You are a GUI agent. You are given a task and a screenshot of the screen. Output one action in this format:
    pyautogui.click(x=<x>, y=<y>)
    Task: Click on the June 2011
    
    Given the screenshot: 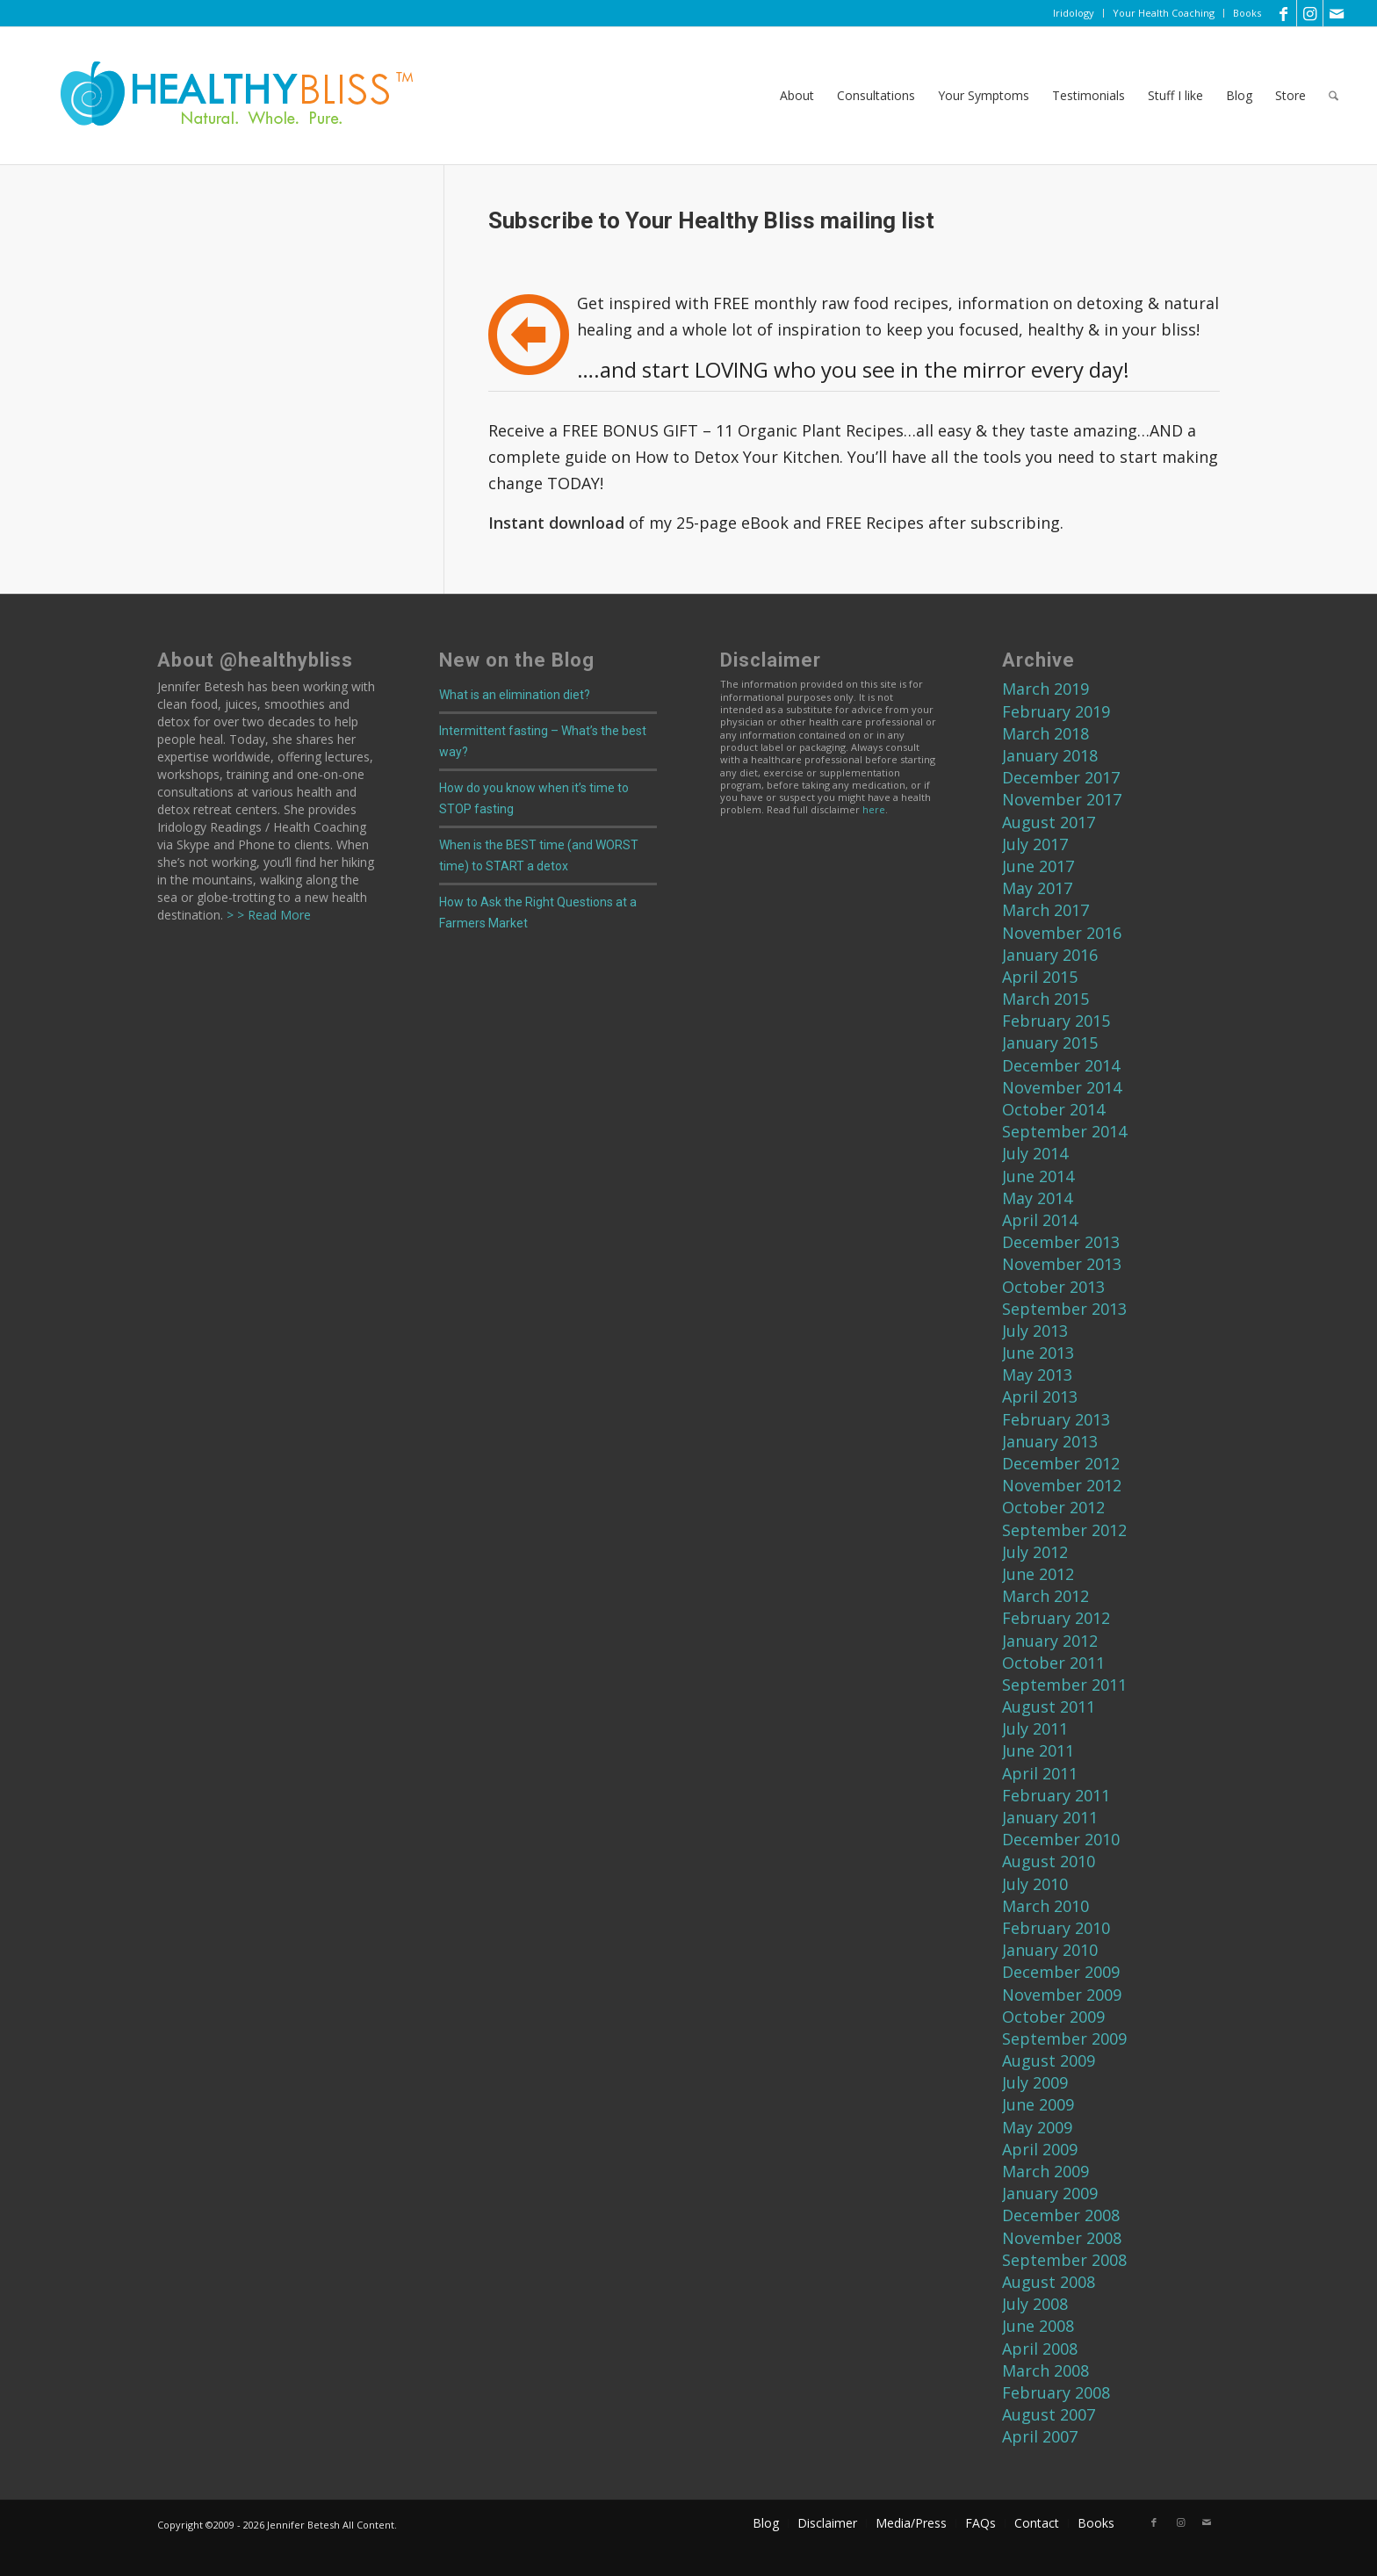 What is the action you would take?
    pyautogui.click(x=1038, y=1750)
    